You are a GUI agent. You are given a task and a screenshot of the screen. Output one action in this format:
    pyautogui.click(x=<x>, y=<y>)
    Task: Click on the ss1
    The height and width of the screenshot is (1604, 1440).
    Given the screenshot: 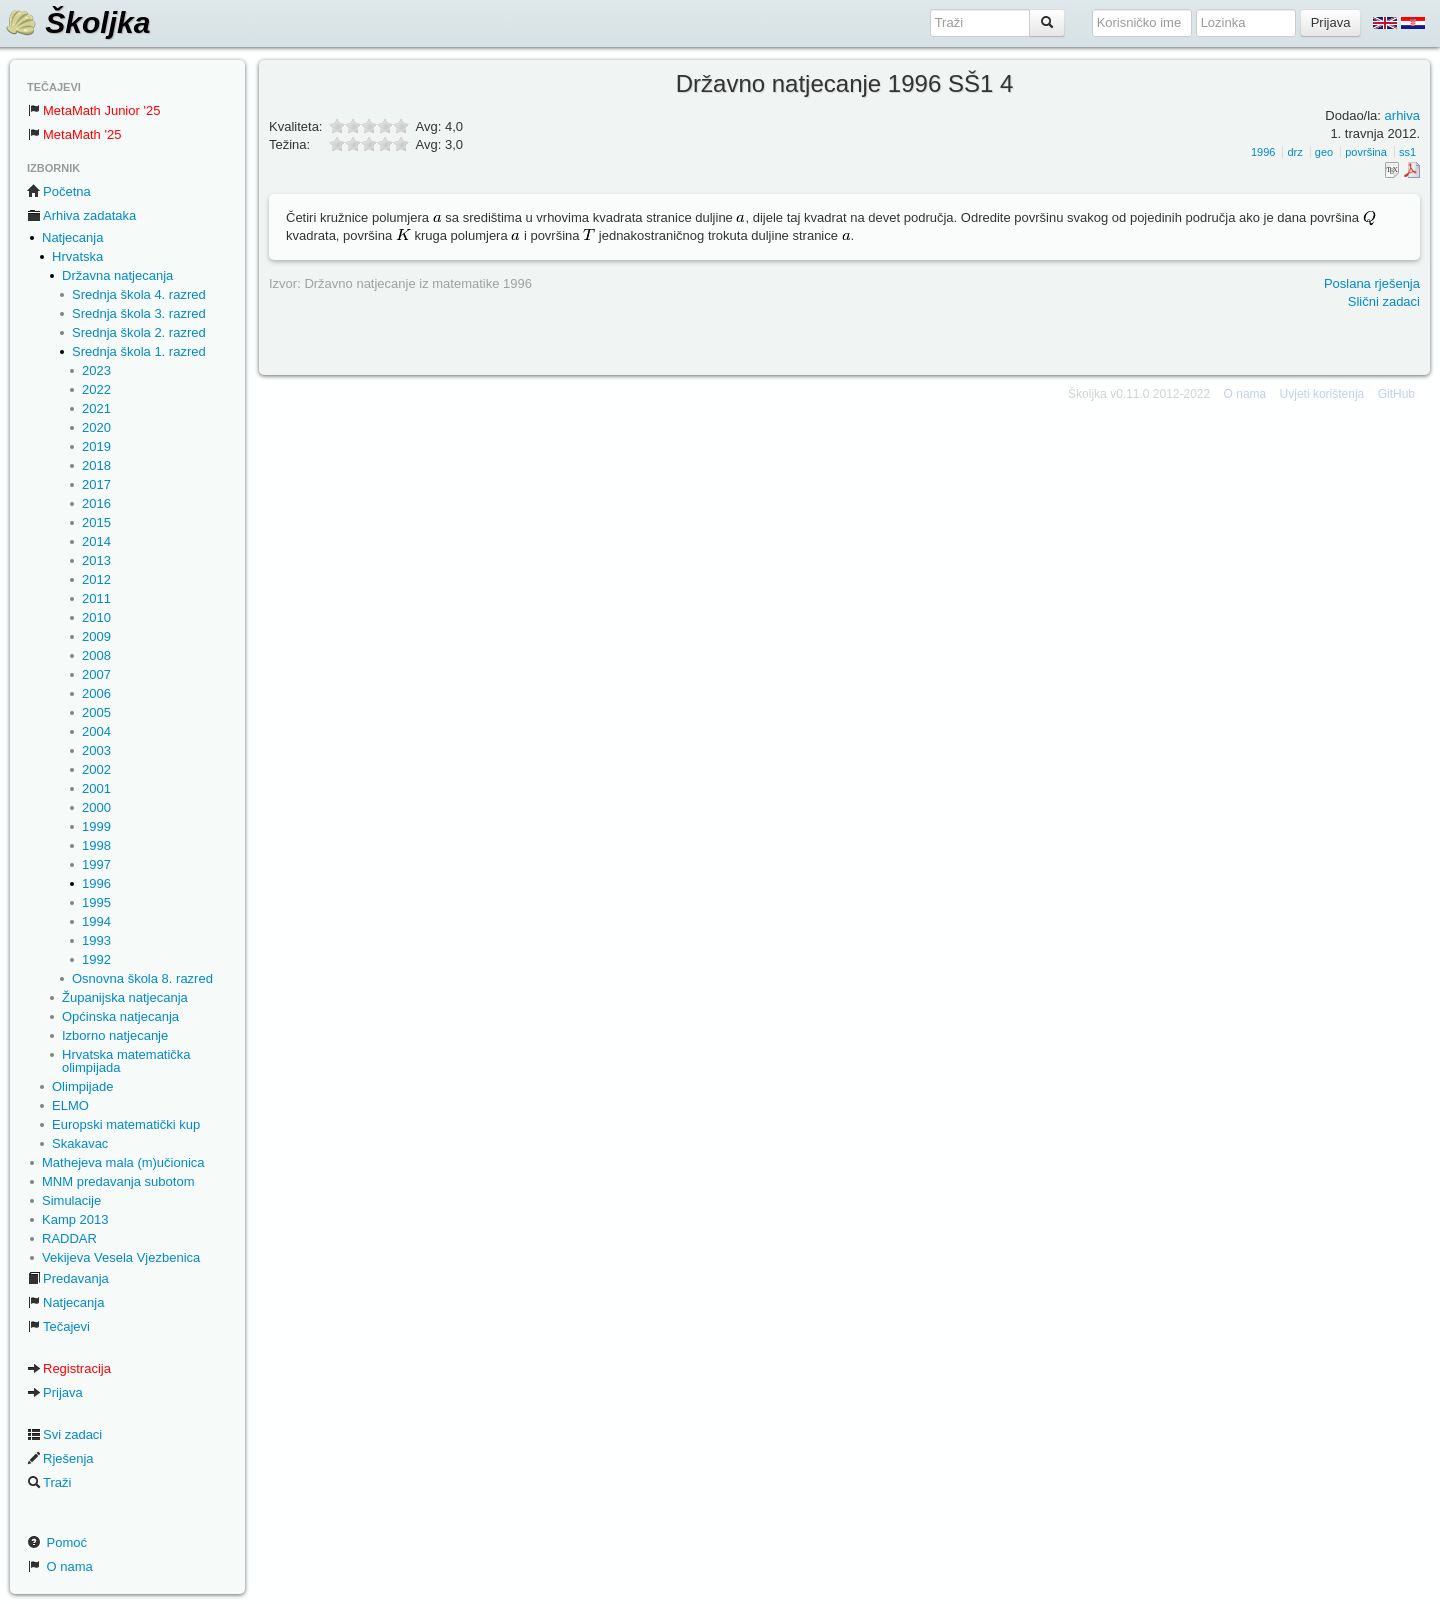 What is the action you would take?
    pyautogui.click(x=1407, y=152)
    